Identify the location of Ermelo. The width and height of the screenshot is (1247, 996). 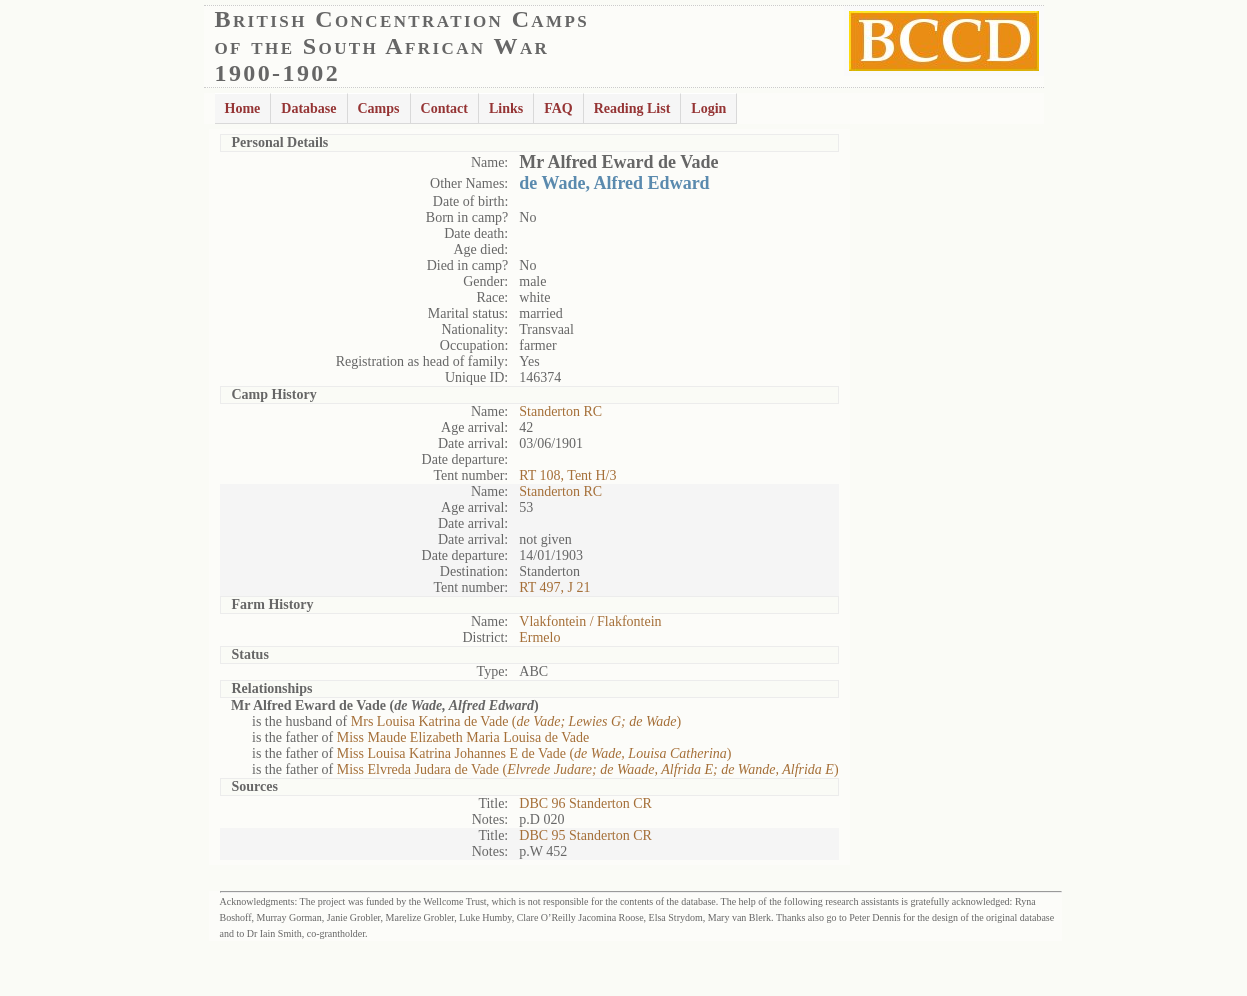
(539, 637).